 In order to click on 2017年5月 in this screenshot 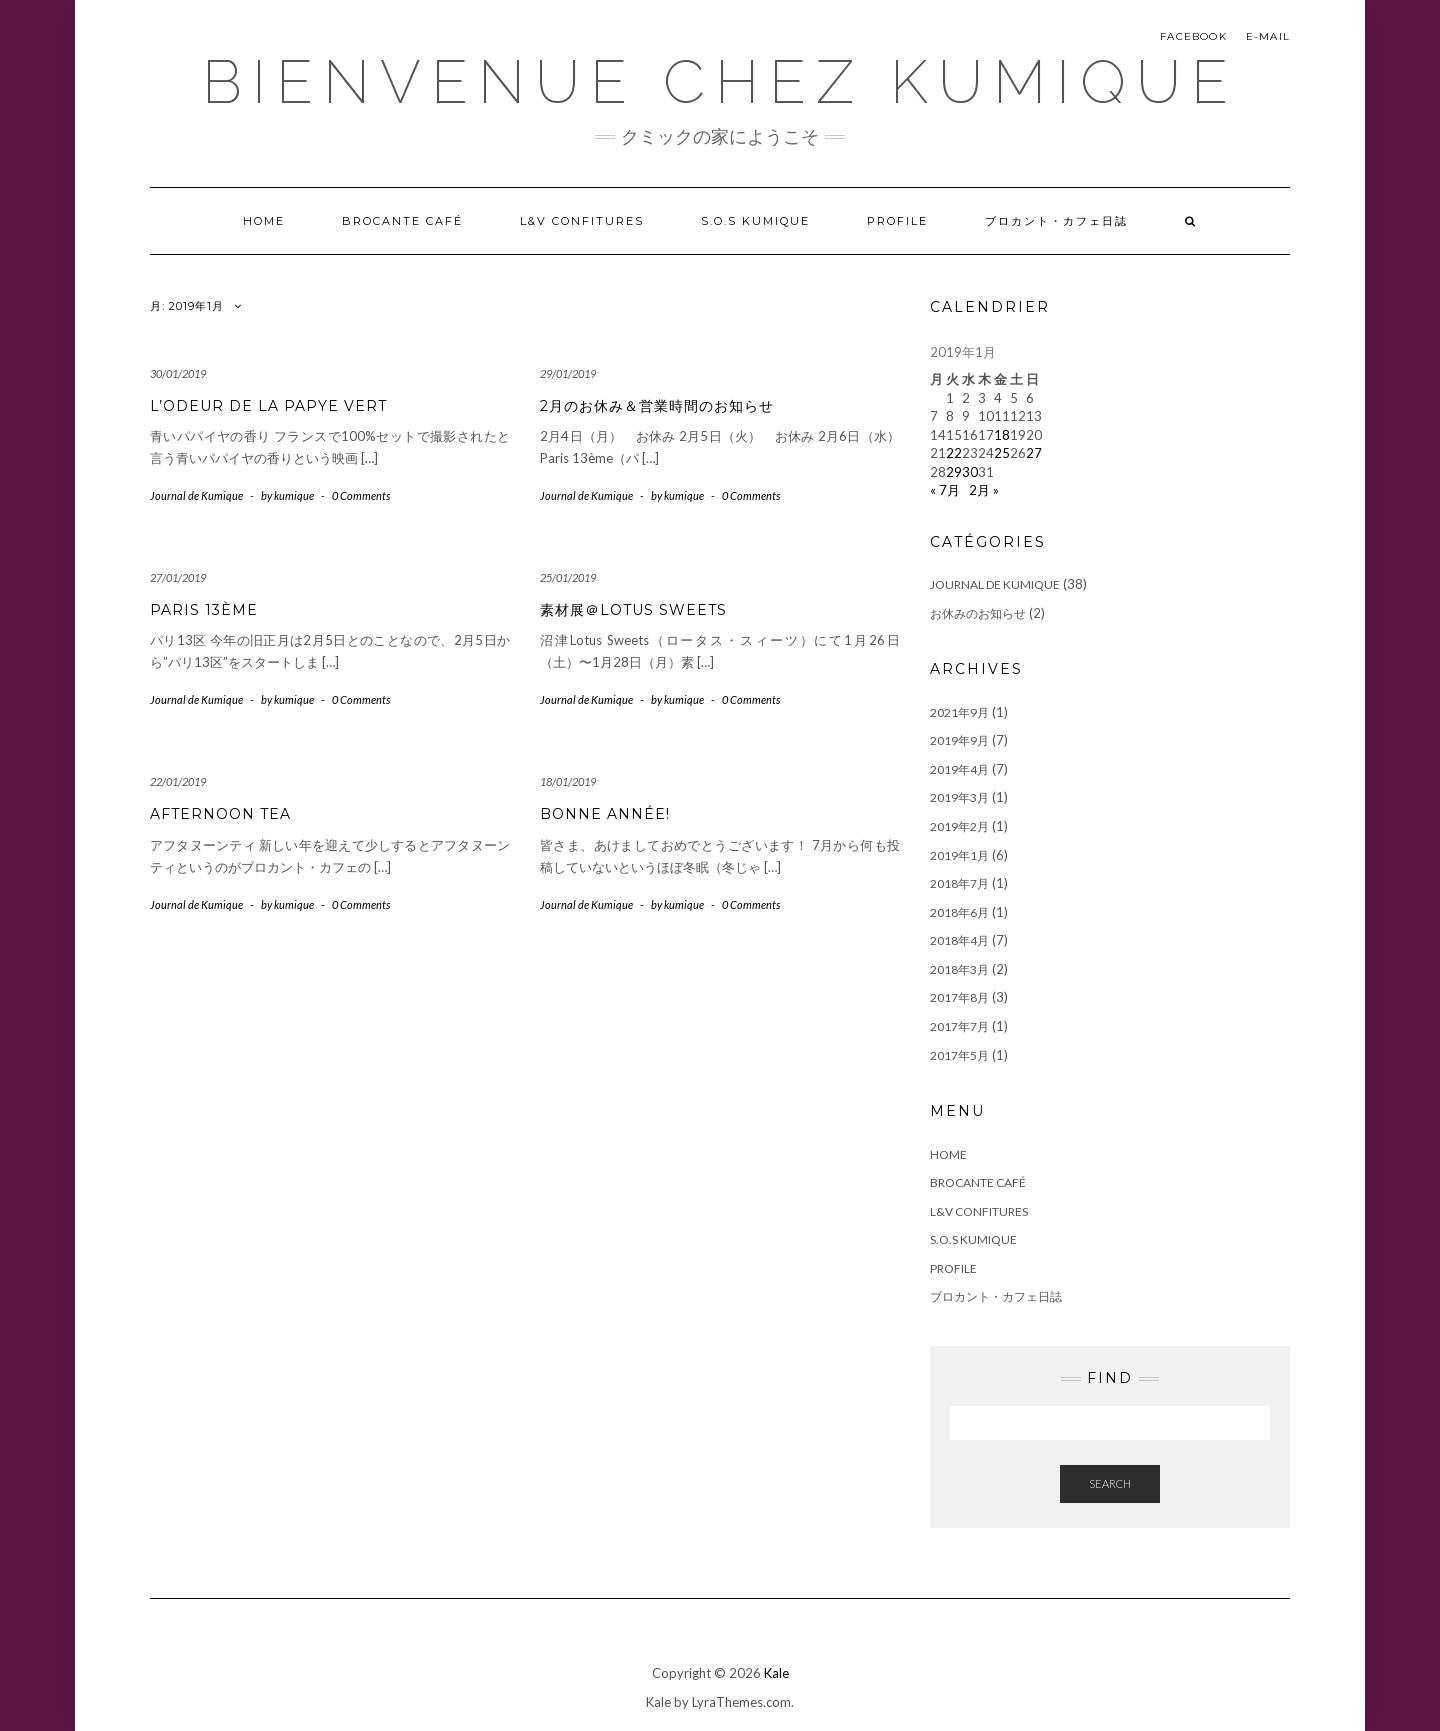, I will do `click(959, 1055)`.